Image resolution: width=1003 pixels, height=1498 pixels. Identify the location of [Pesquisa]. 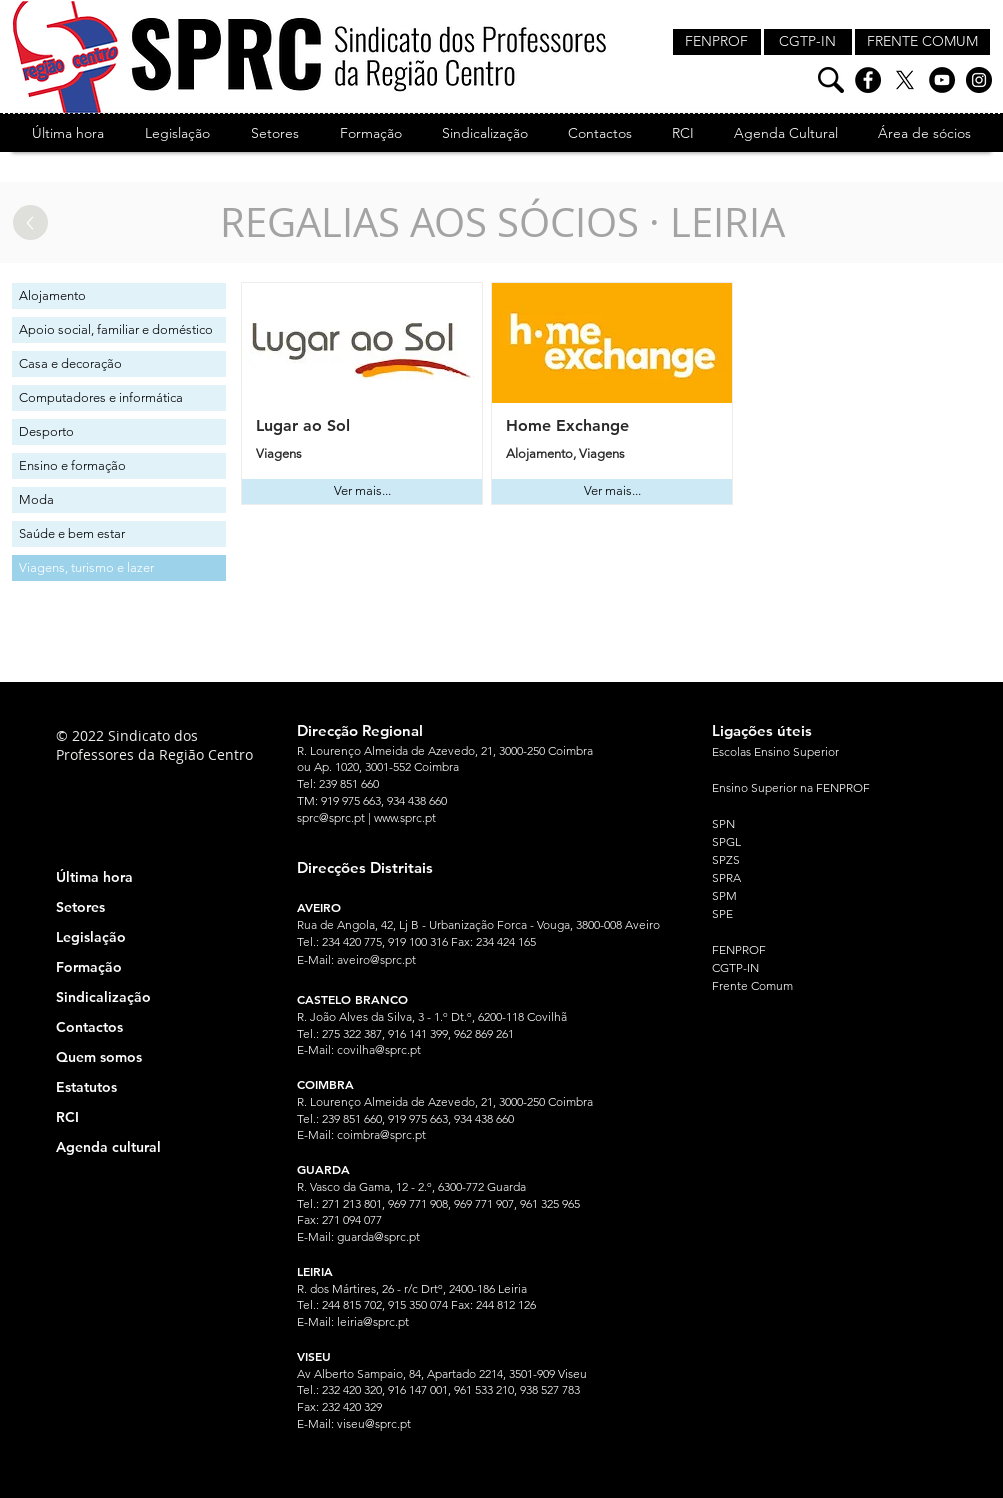
(831, 80).